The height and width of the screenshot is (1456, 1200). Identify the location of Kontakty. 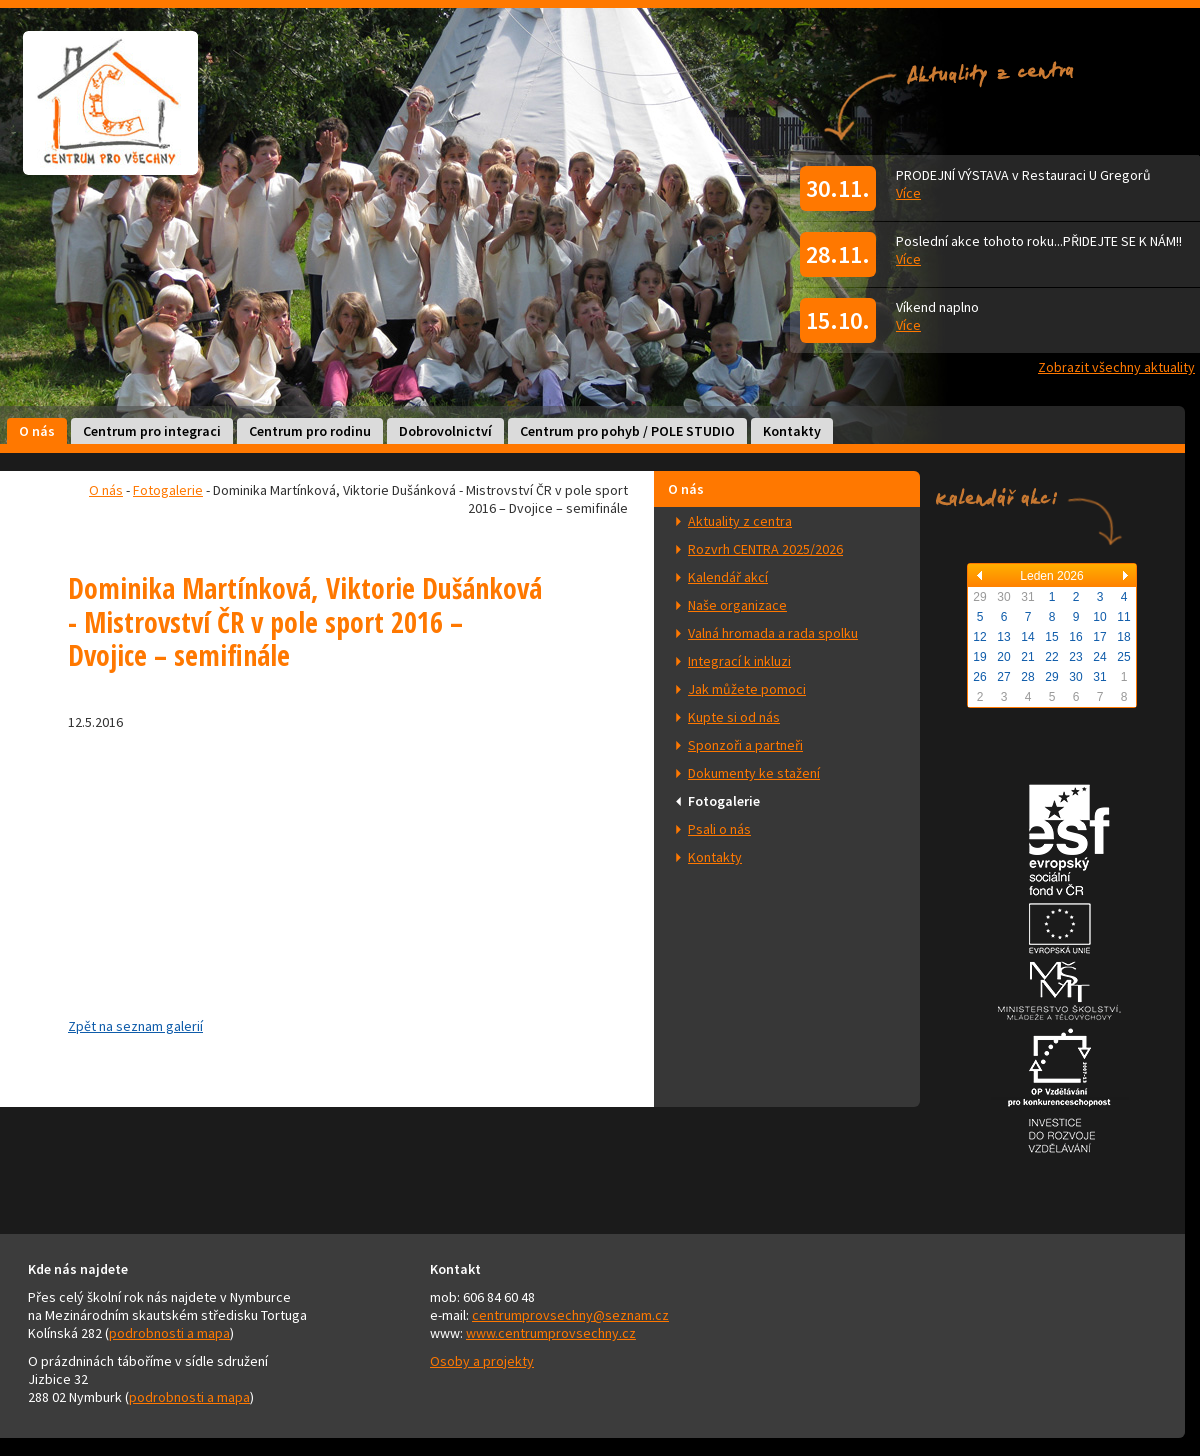
(792, 431).